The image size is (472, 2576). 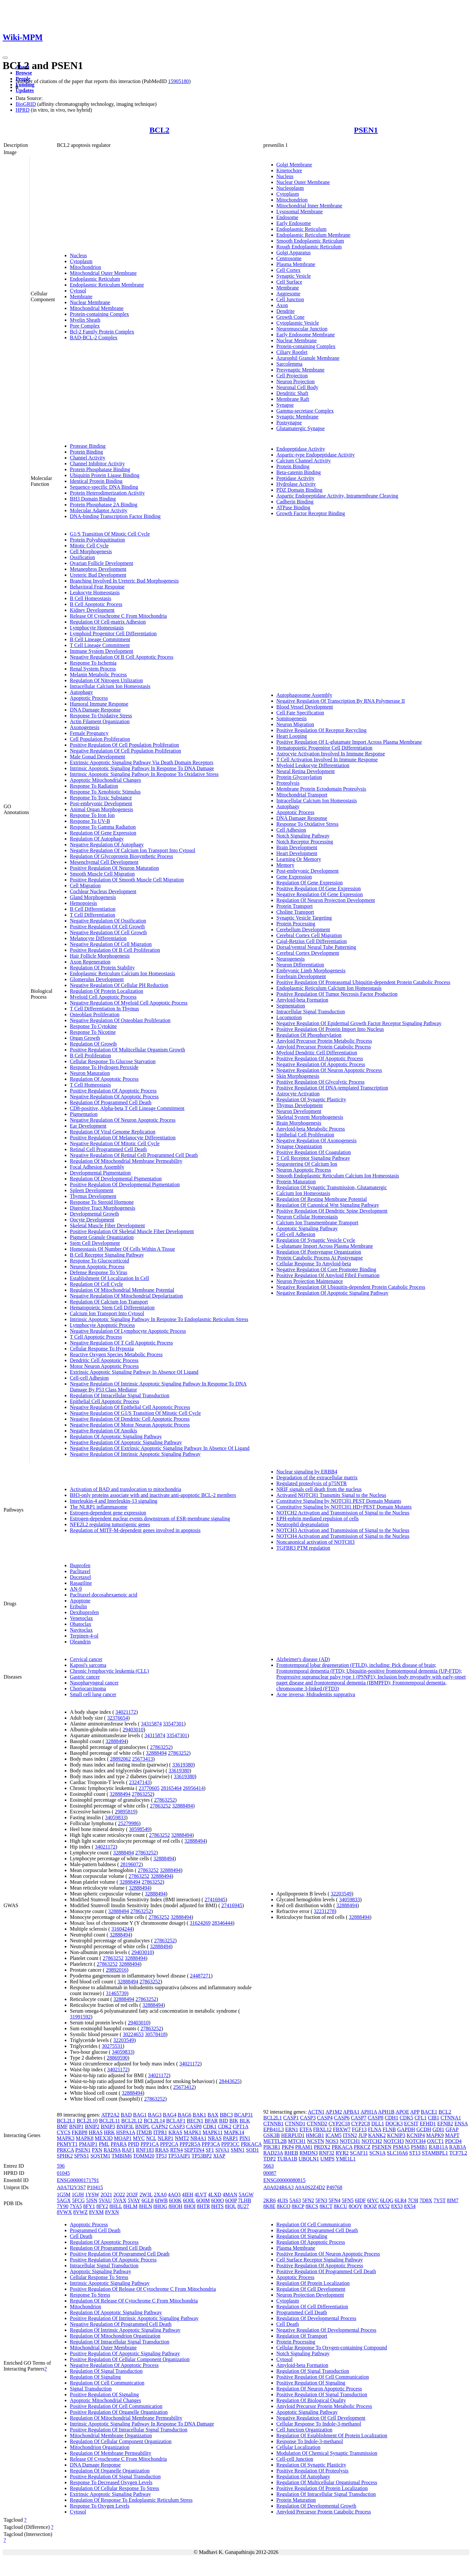 I want to click on 8KCU, so click(x=340, y=2206).